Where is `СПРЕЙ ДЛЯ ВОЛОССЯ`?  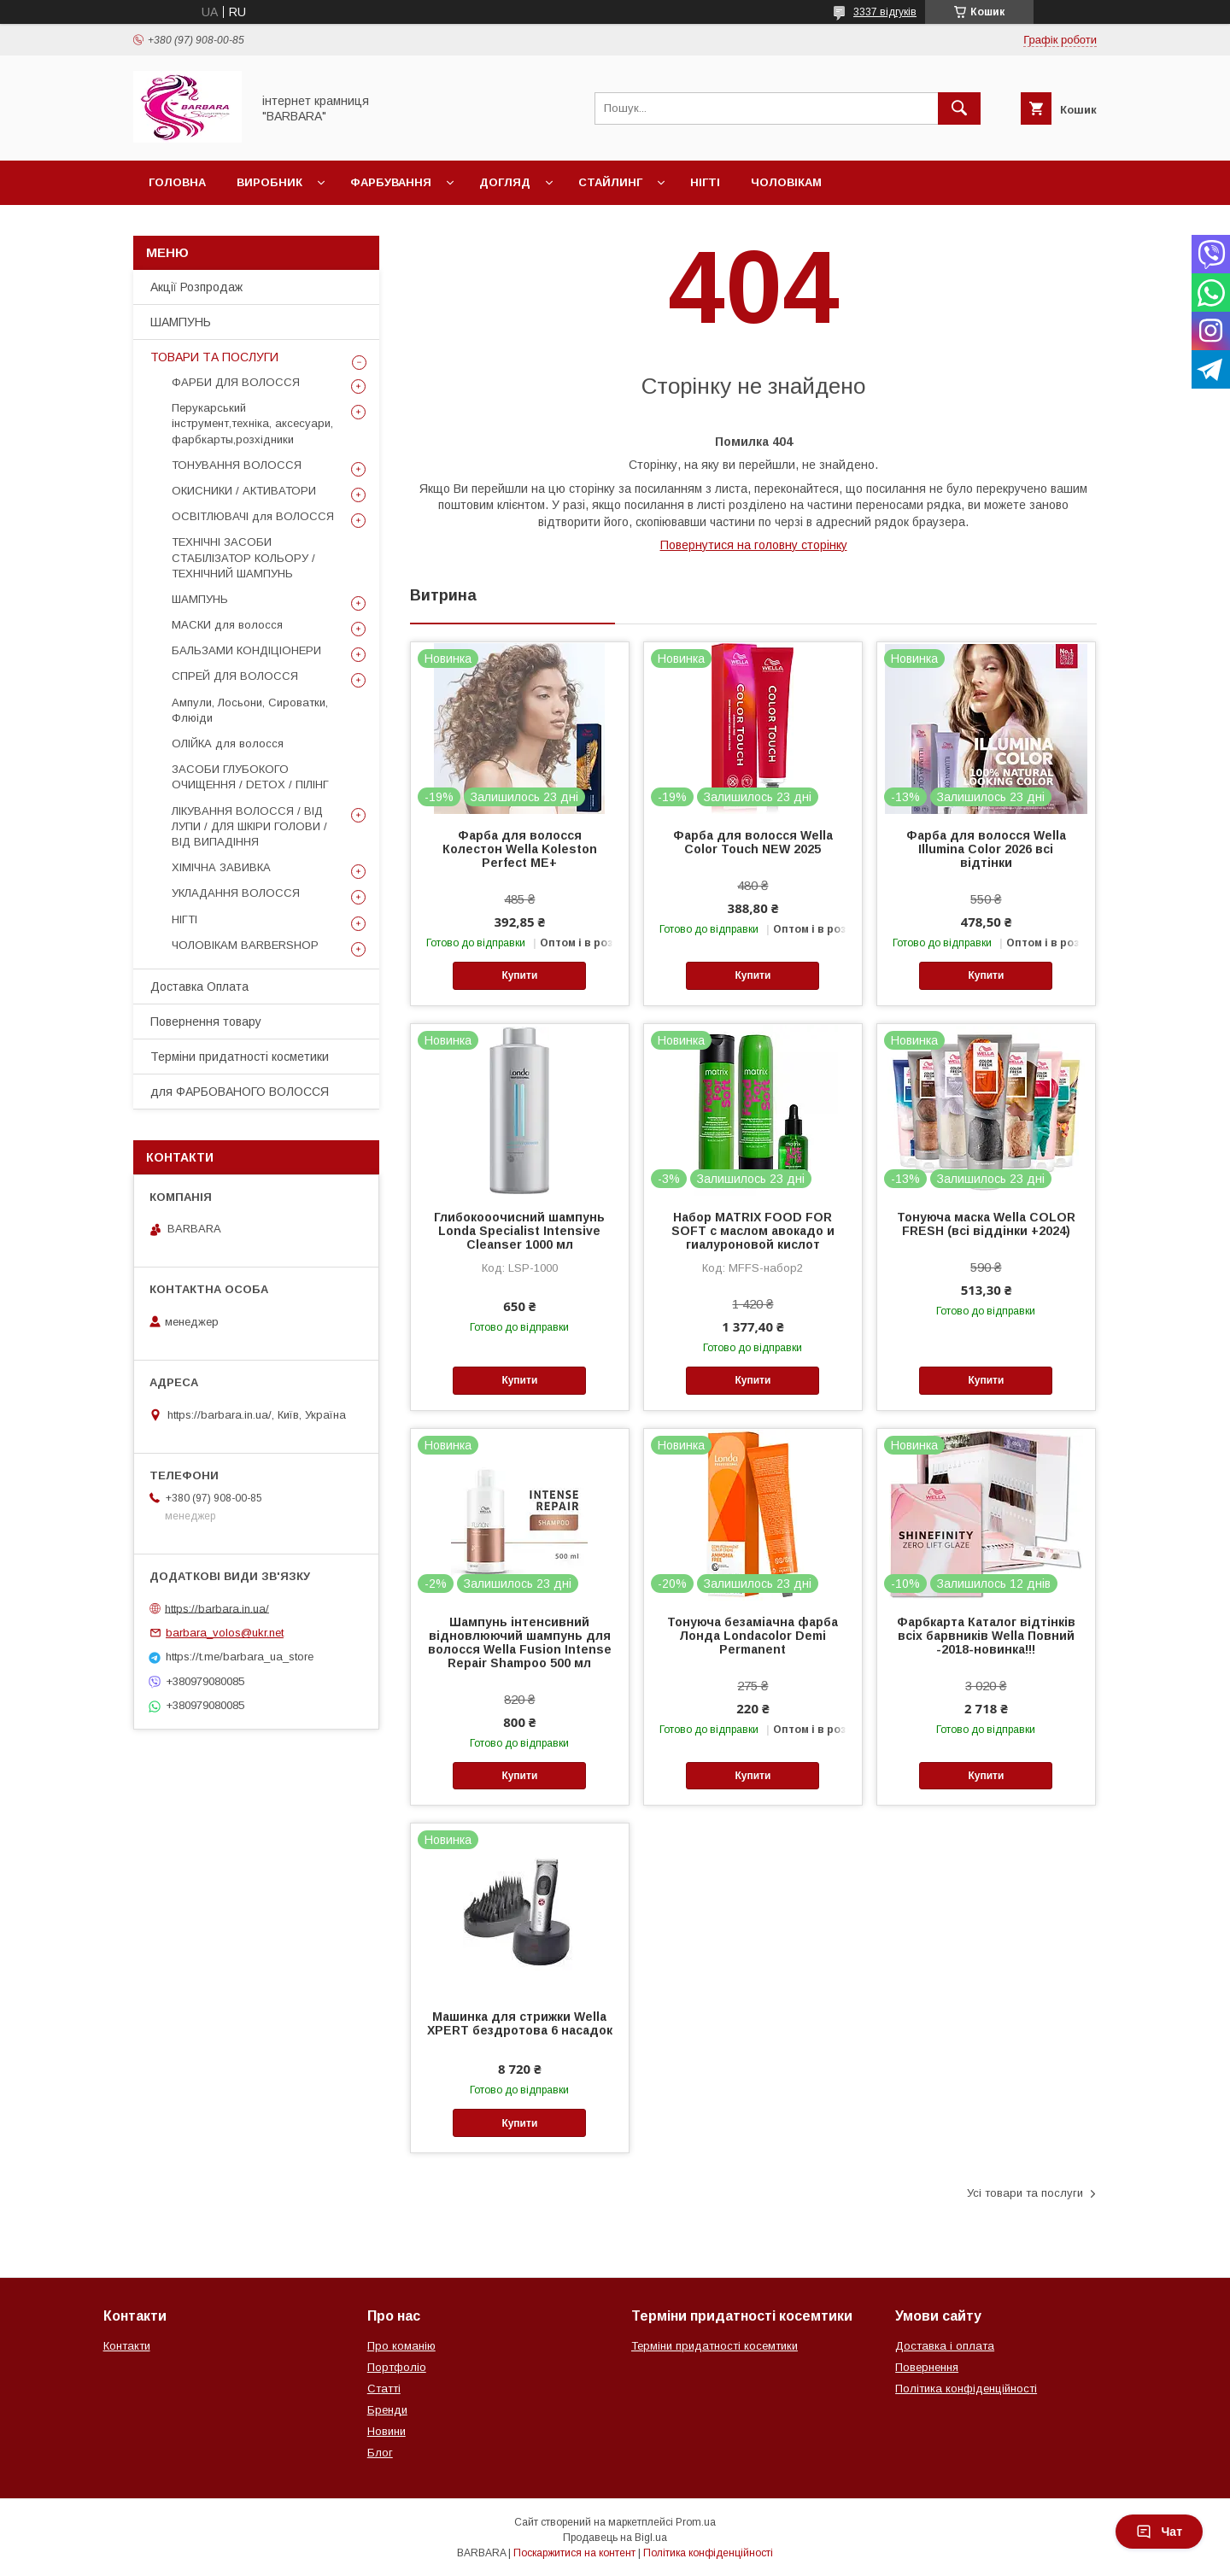
СПРЕЙ ДЛЯ ВОЛОССЯ is located at coordinates (235, 676).